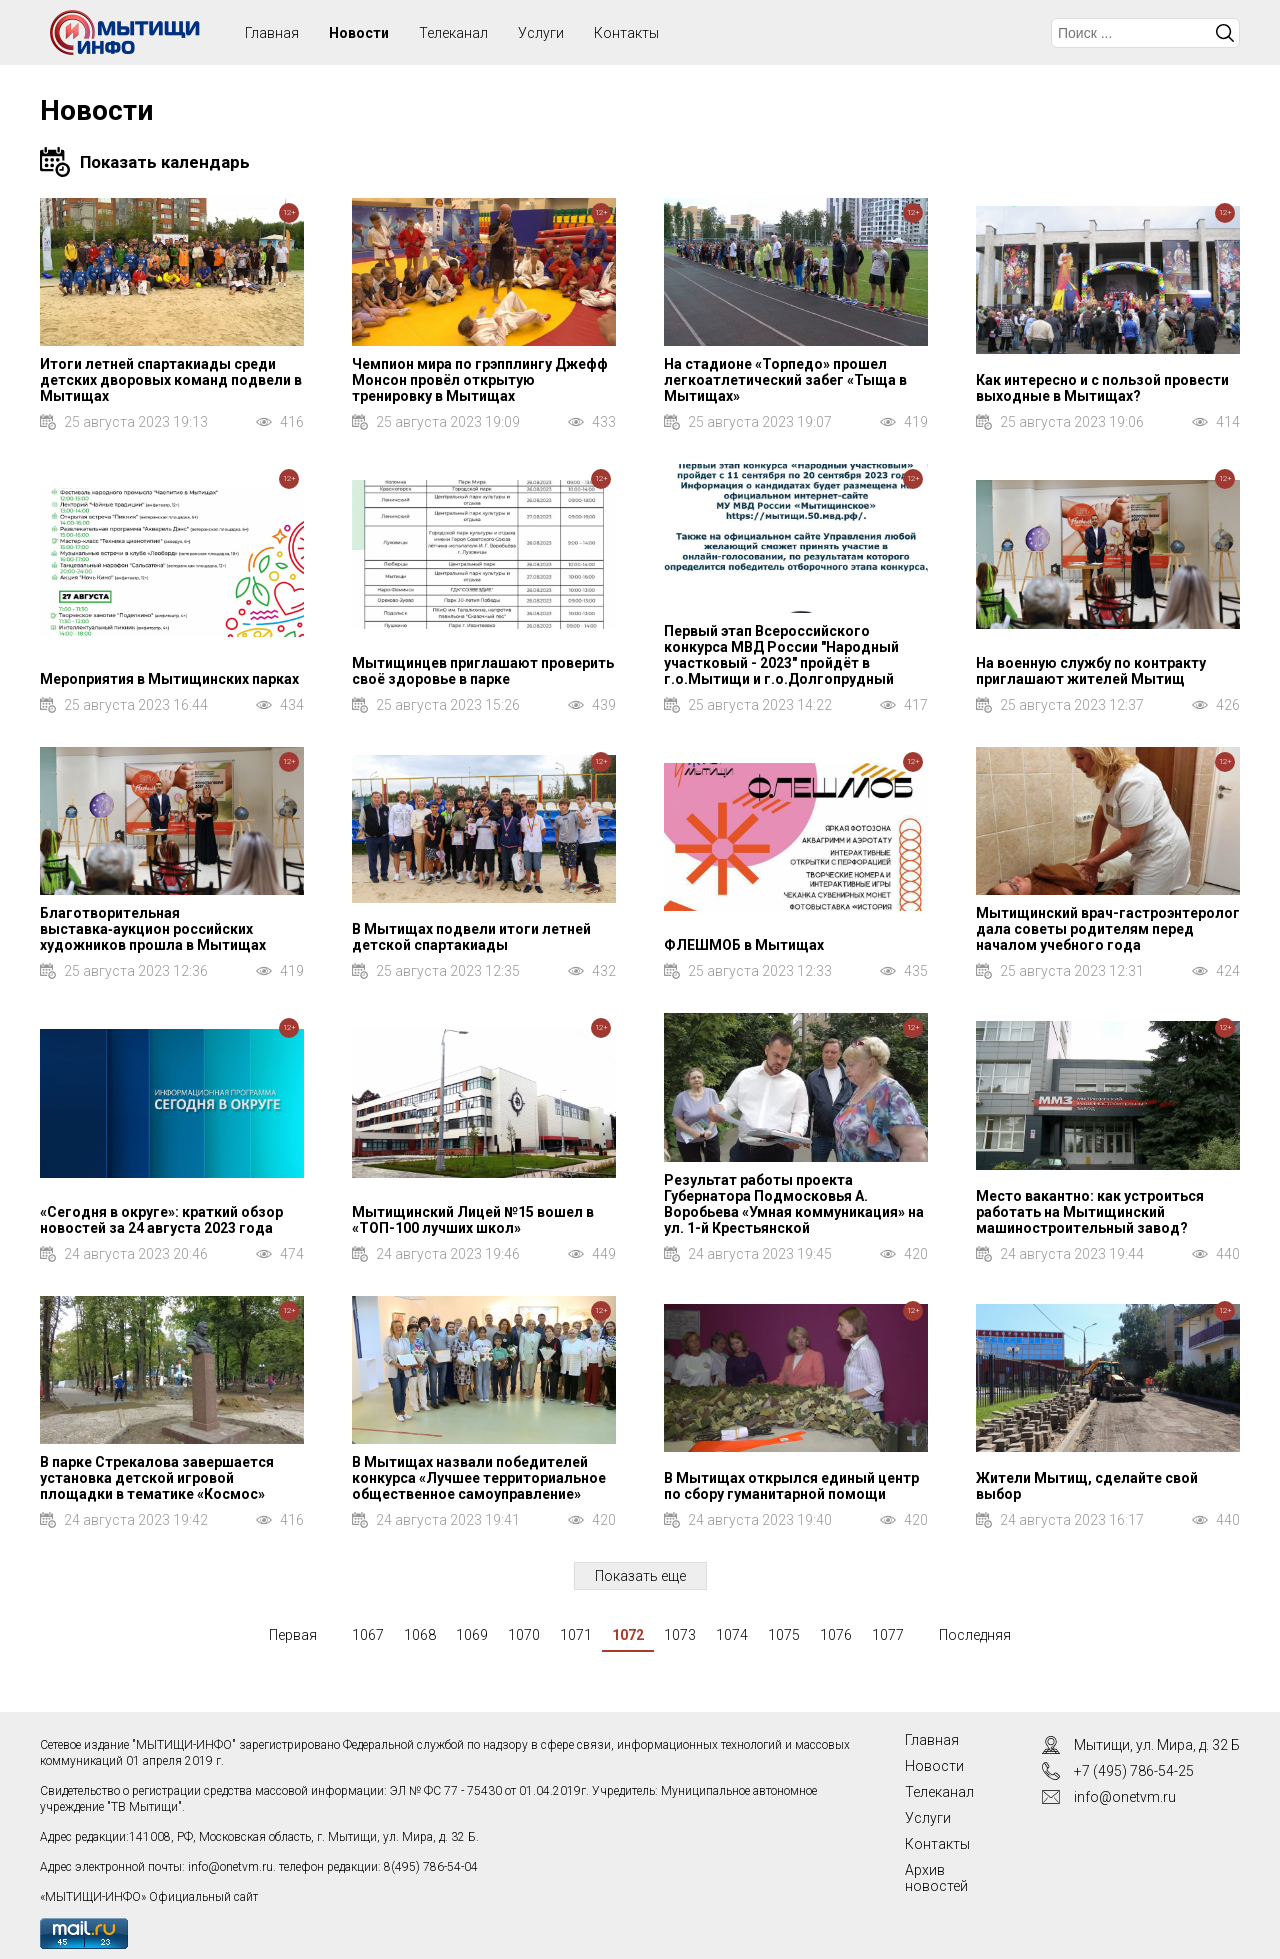 The height and width of the screenshot is (1959, 1280). Describe the element at coordinates (680, 1635) in the screenshot. I see `1073` at that location.